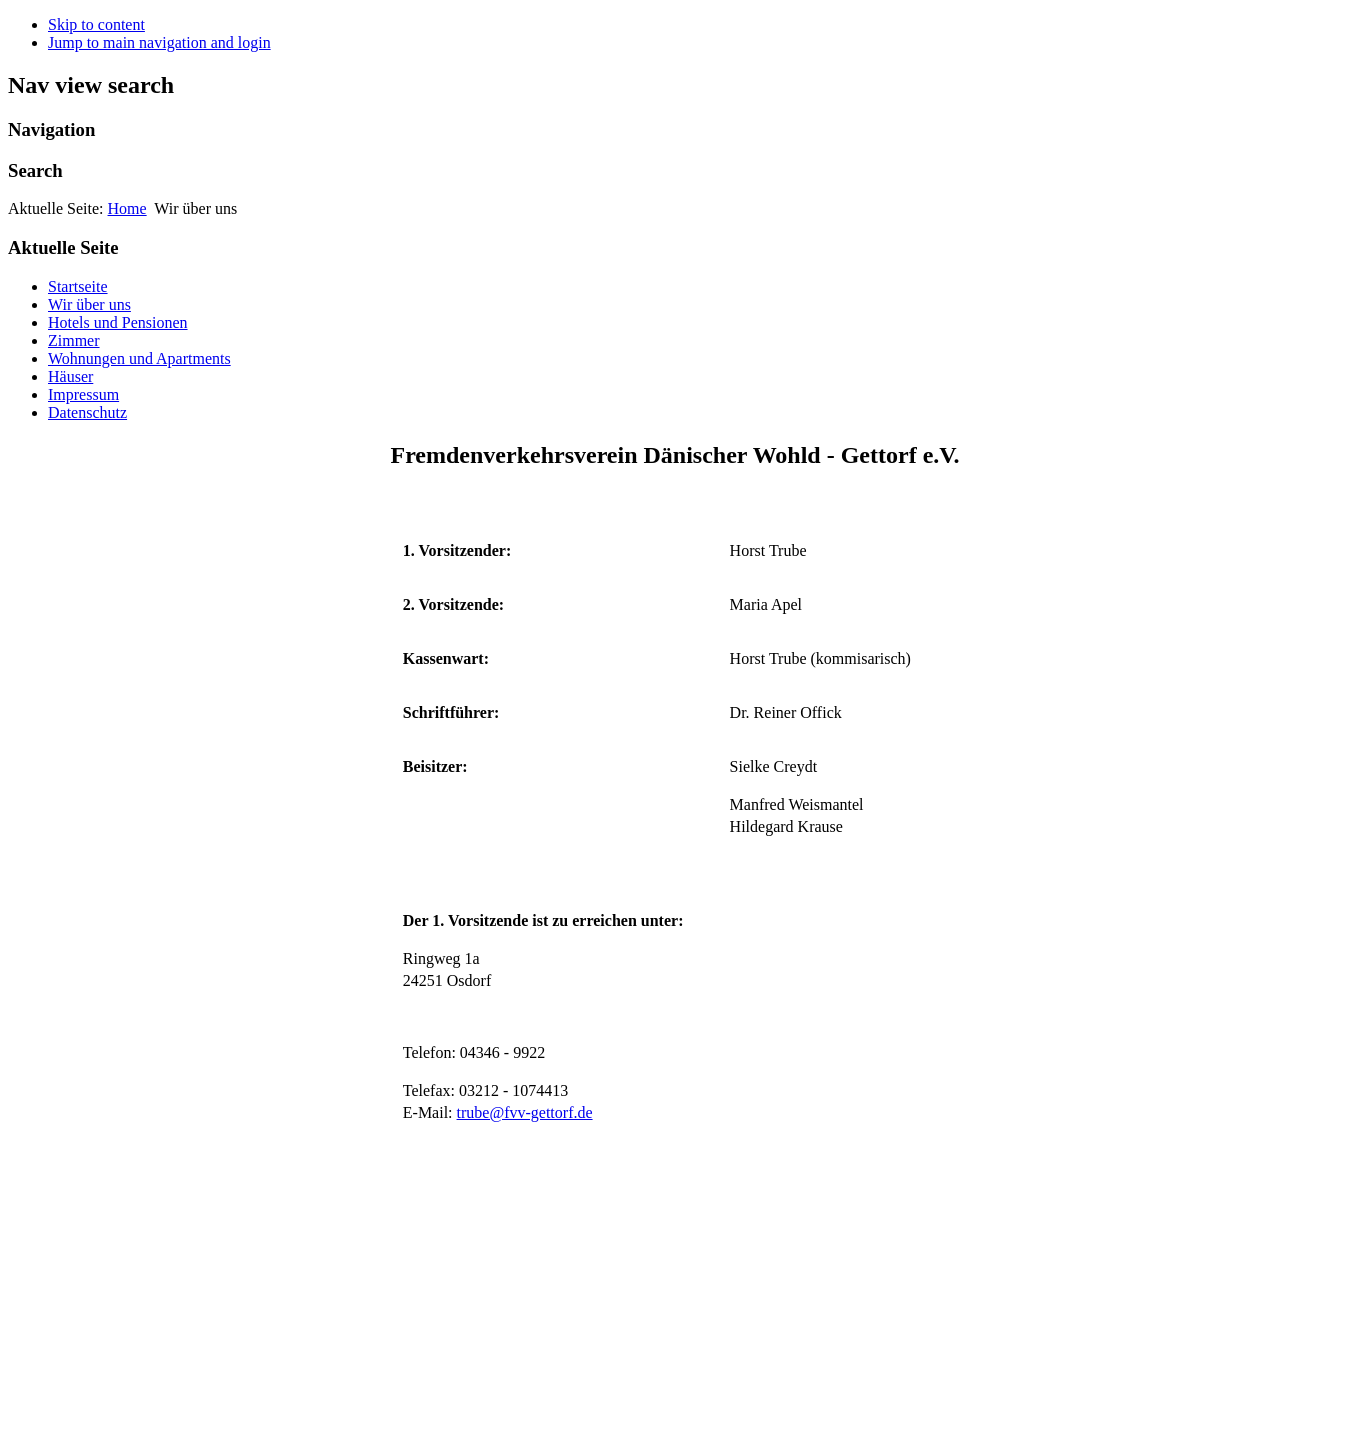  Describe the element at coordinates (87, 412) in the screenshot. I see `Datenschutz` at that location.